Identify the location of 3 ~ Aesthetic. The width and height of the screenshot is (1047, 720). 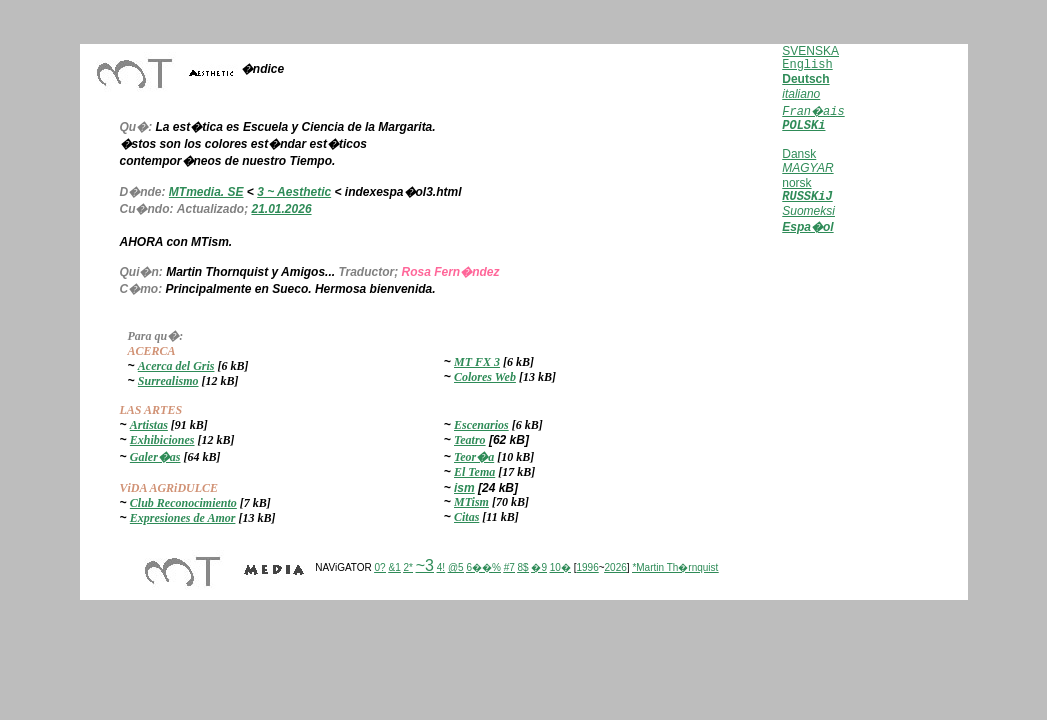
(294, 192).